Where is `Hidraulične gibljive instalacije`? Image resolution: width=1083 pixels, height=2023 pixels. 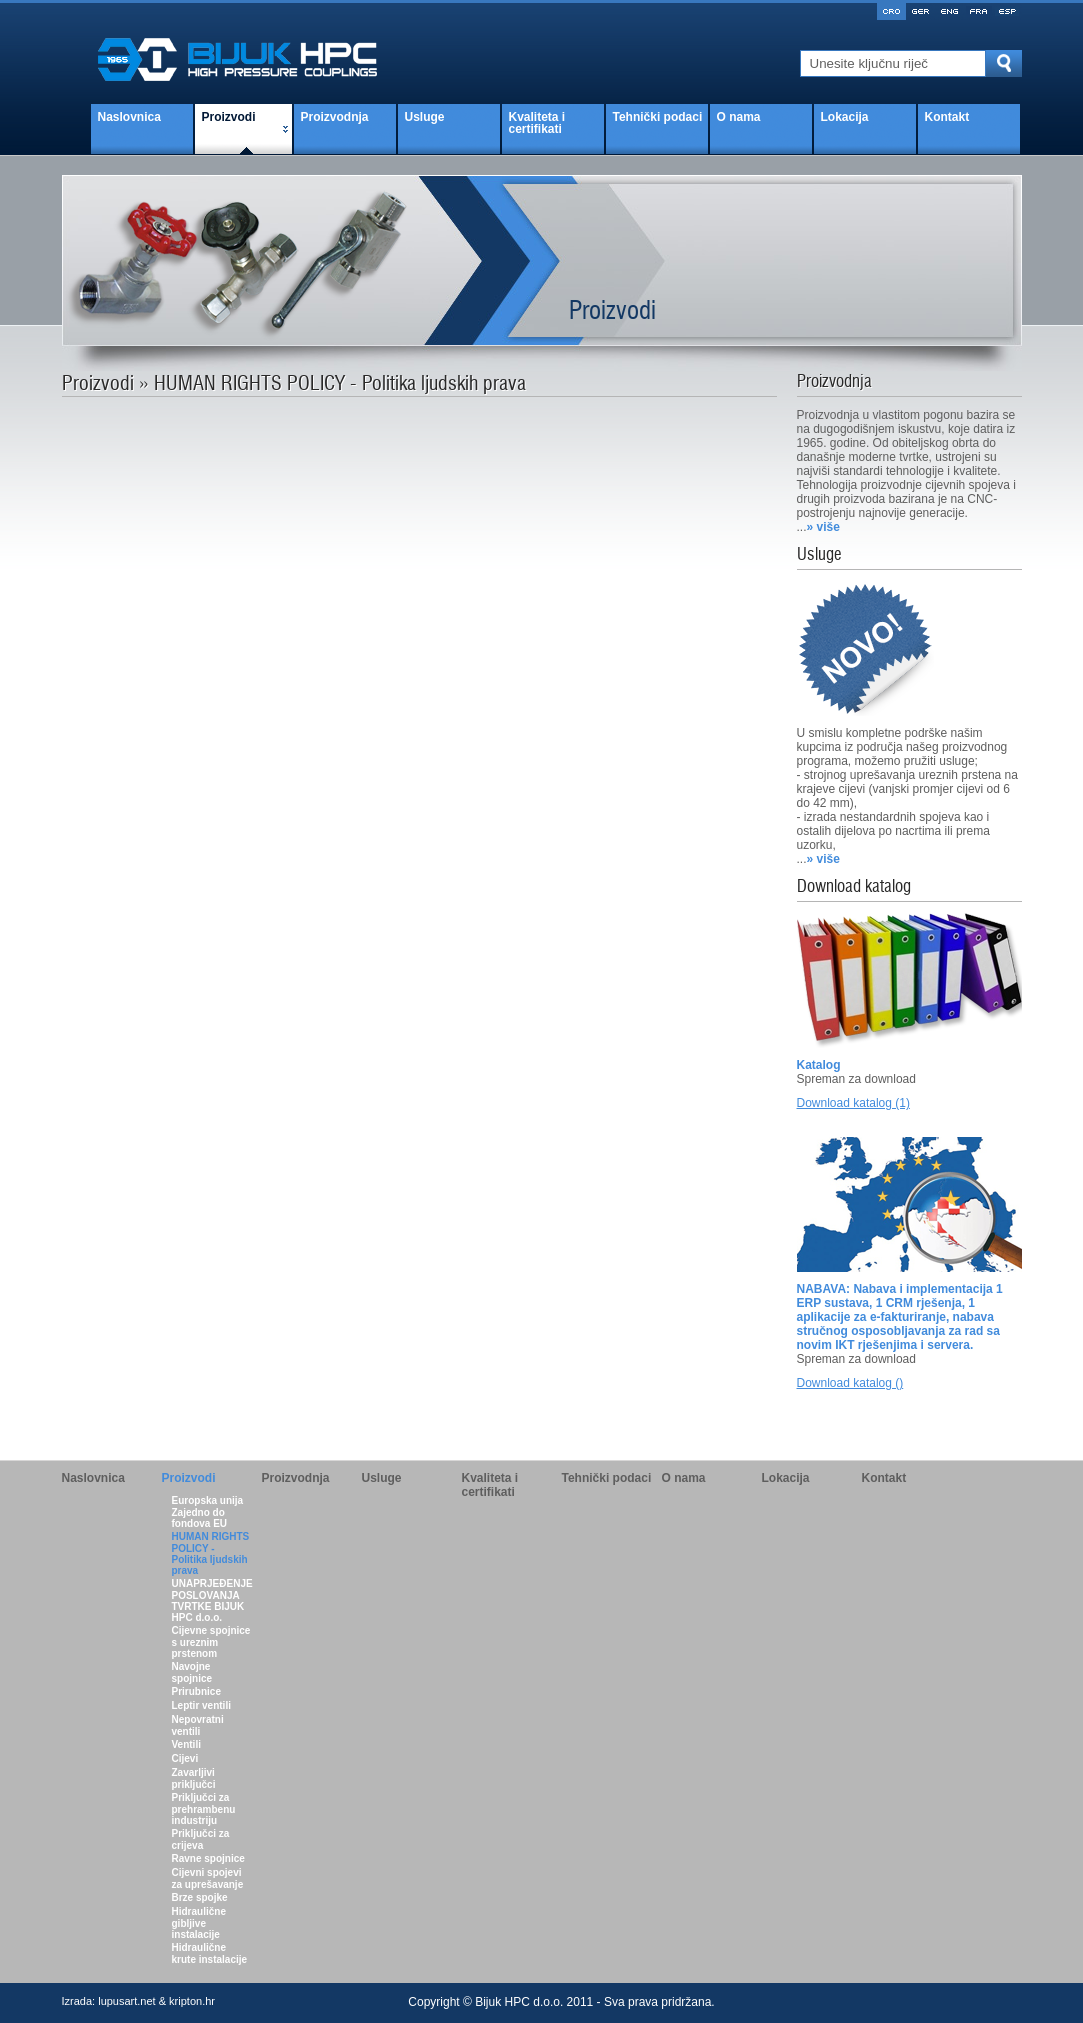
Hidraulične gibljive instalacije is located at coordinates (199, 1923).